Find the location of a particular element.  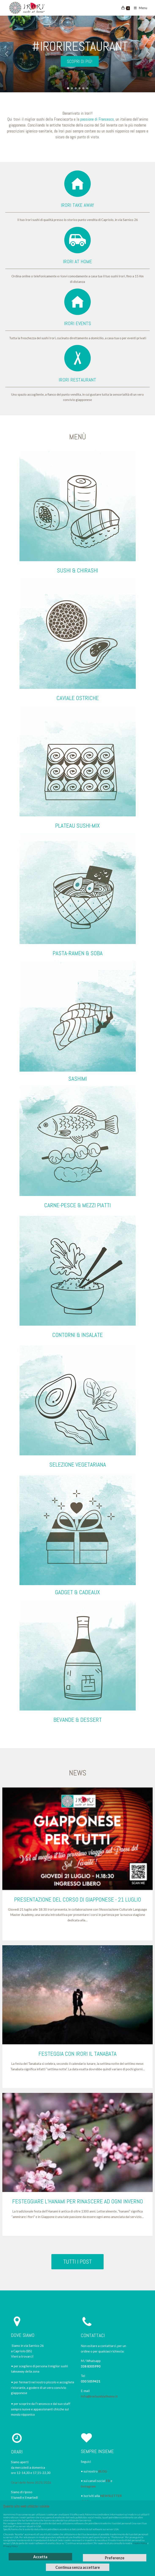

IRORI RESTAURANT is located at coordinates (77, 379).